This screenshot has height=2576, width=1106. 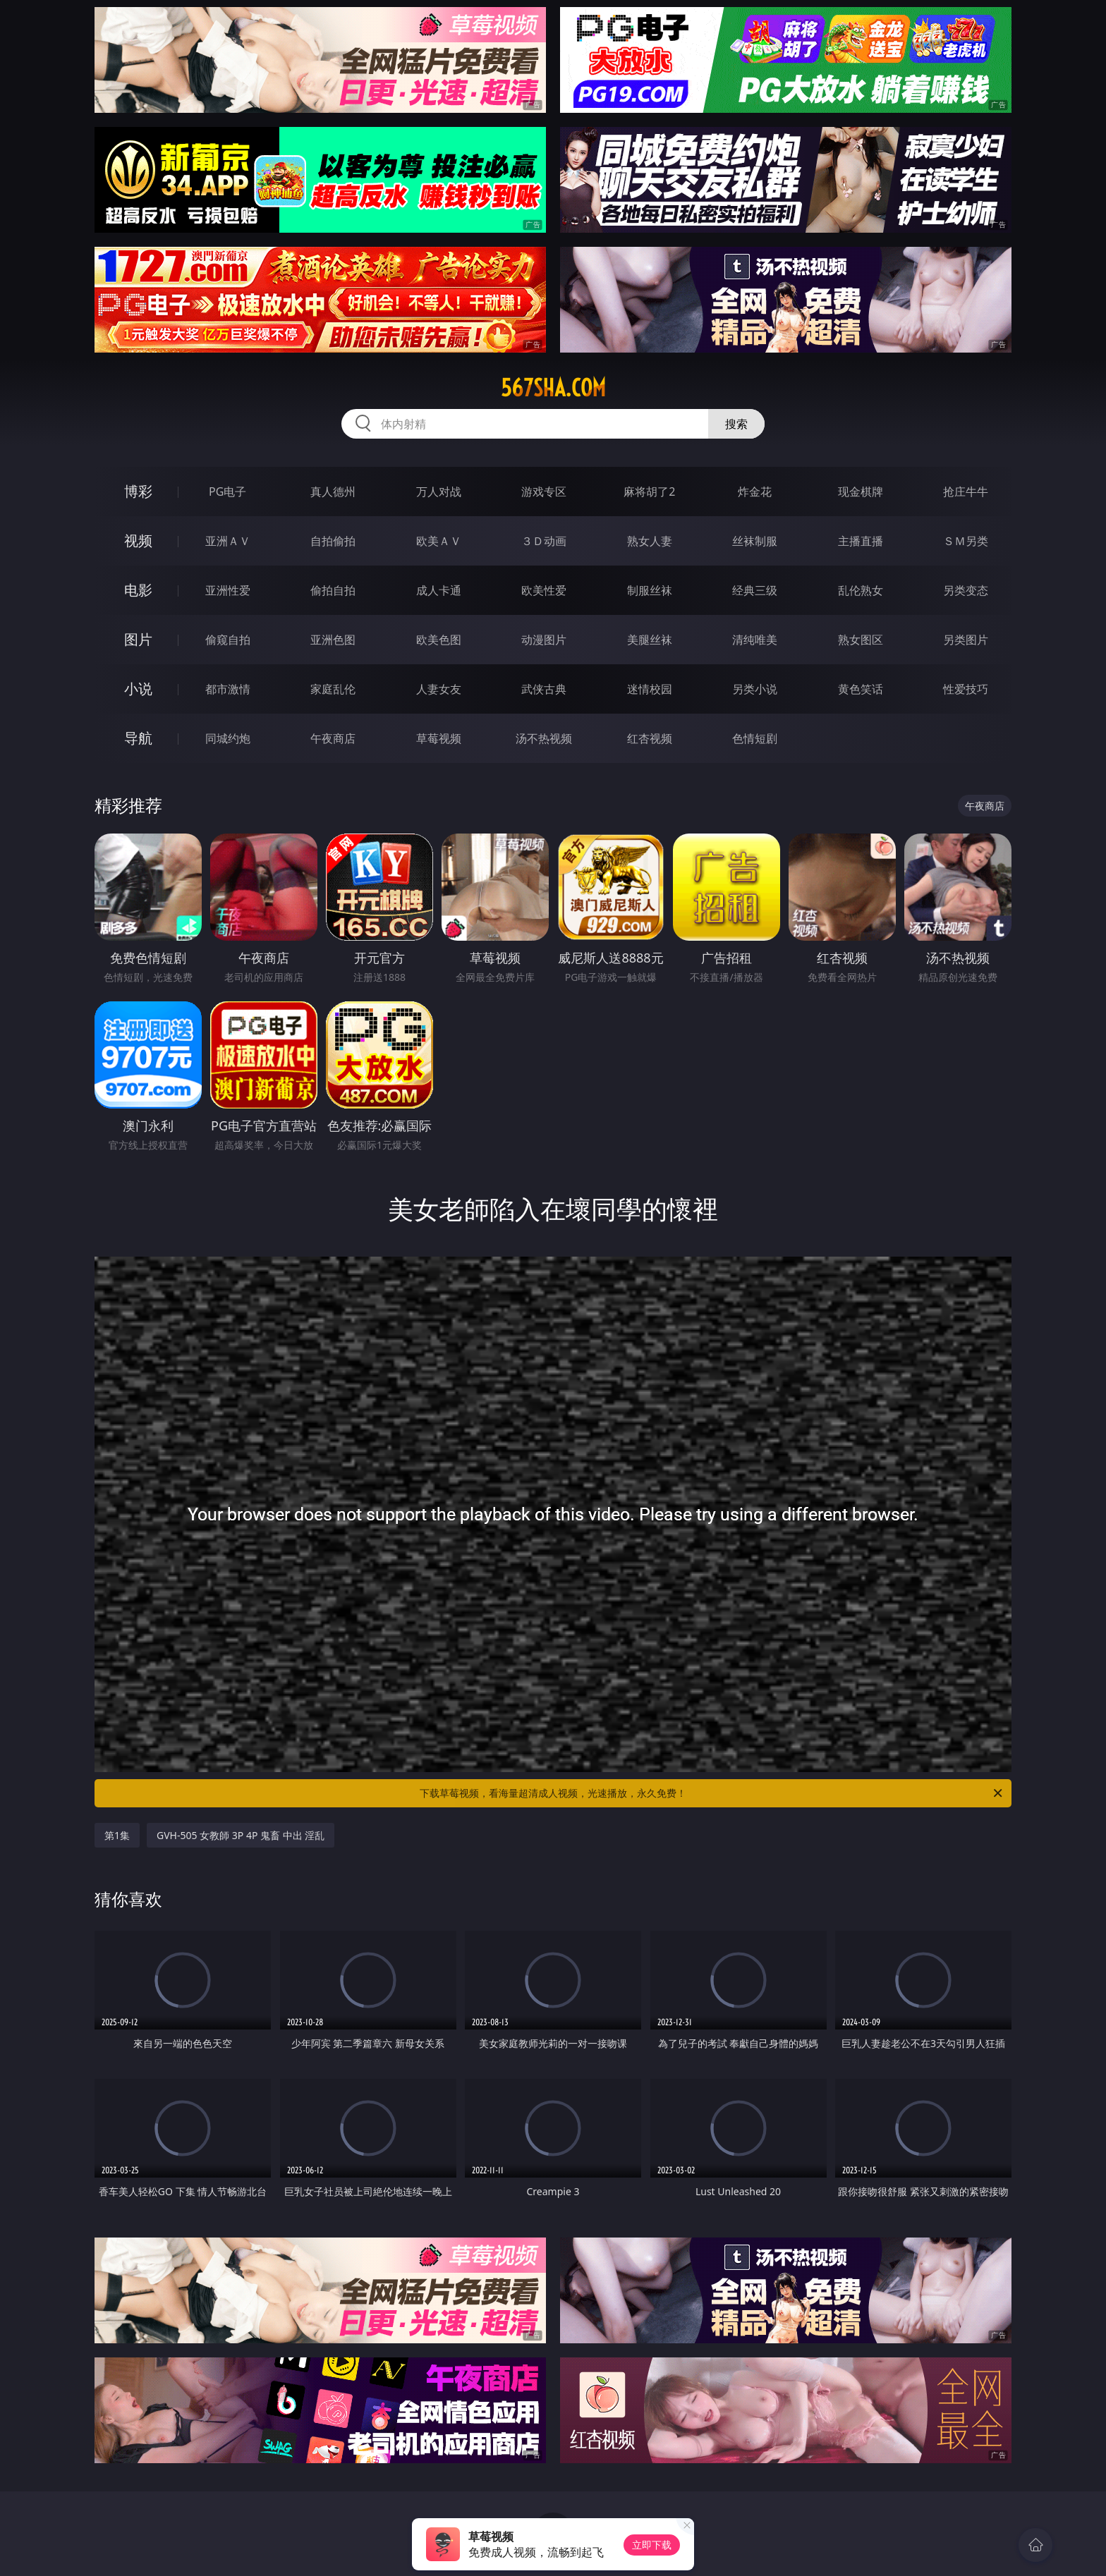 I want to click on 下载草莓视频，看海量超清成人视频，光速播放，永久免费！, so click(x=712, y=1793).